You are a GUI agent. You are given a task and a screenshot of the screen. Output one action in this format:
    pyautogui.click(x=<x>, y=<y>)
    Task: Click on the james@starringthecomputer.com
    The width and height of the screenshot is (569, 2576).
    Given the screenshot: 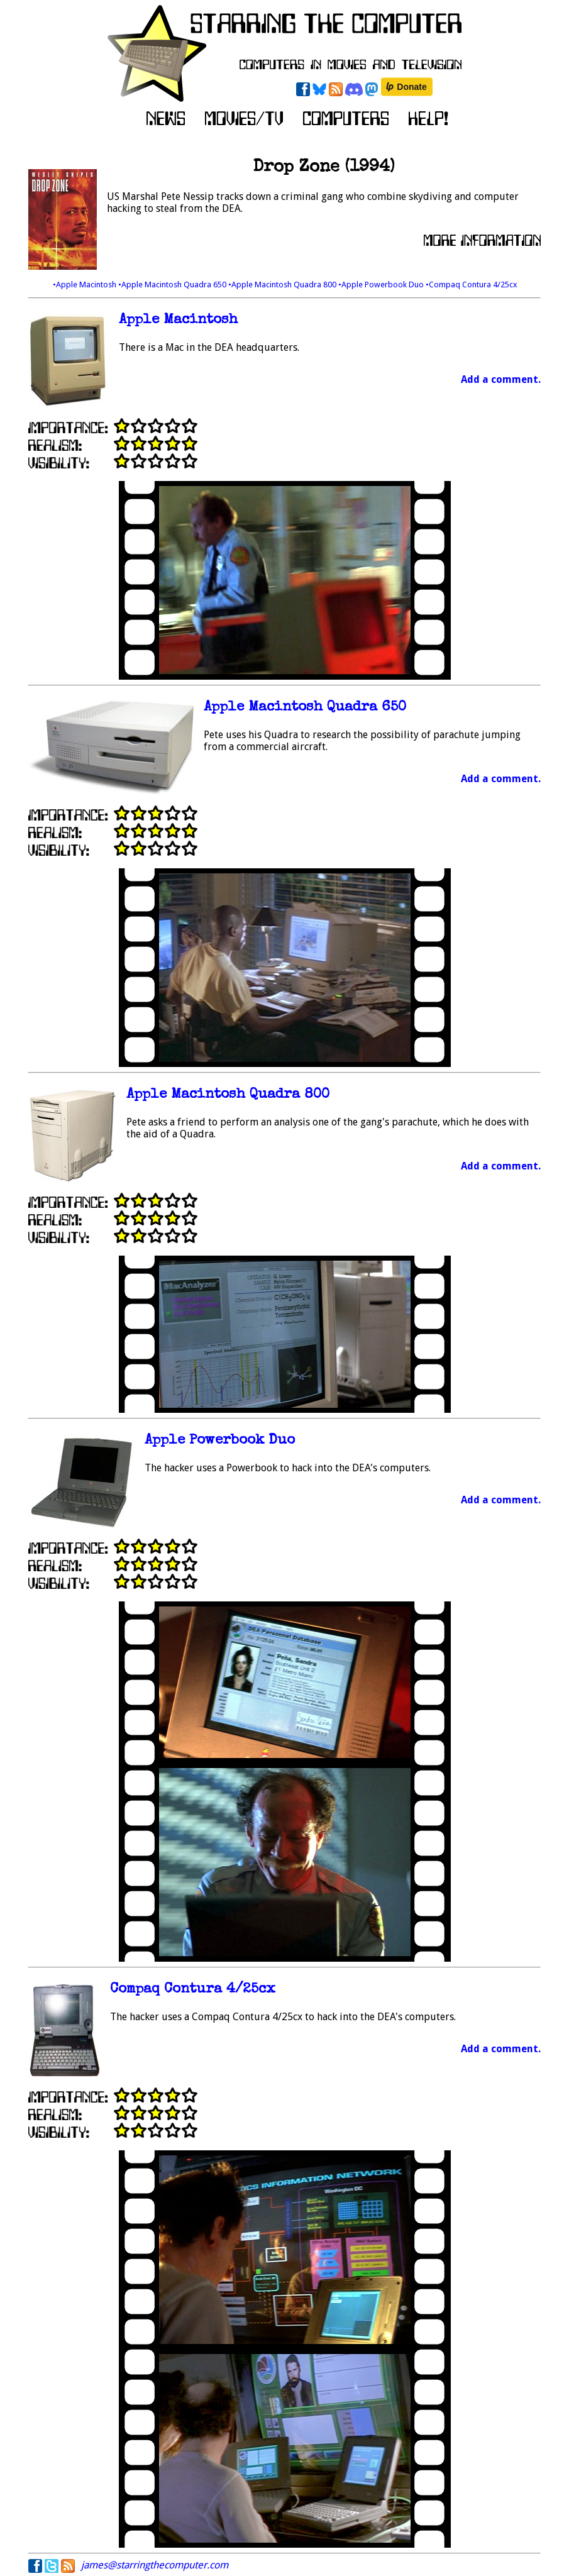 What is the action you would take?
    pyautogui.click(x=154, y=2565)
    